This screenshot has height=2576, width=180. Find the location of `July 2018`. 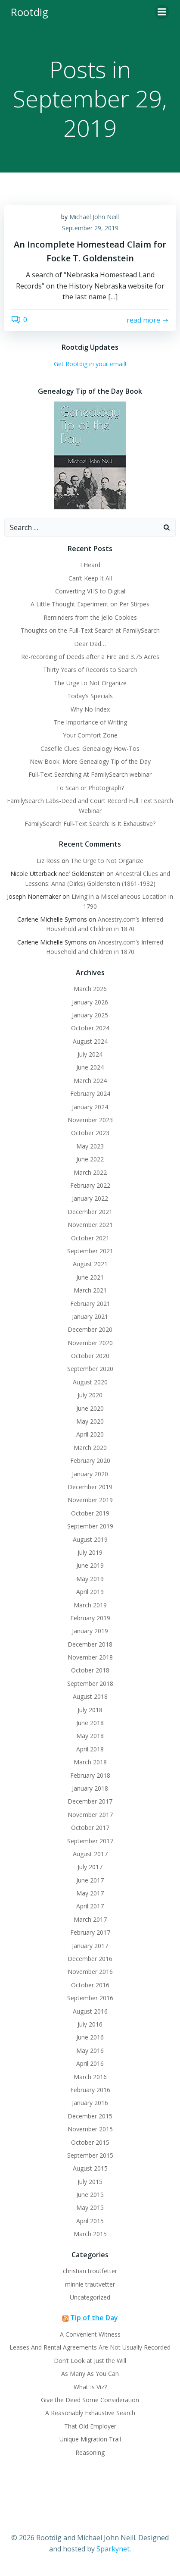

July 2018 is located at coordinates (90, 1710).